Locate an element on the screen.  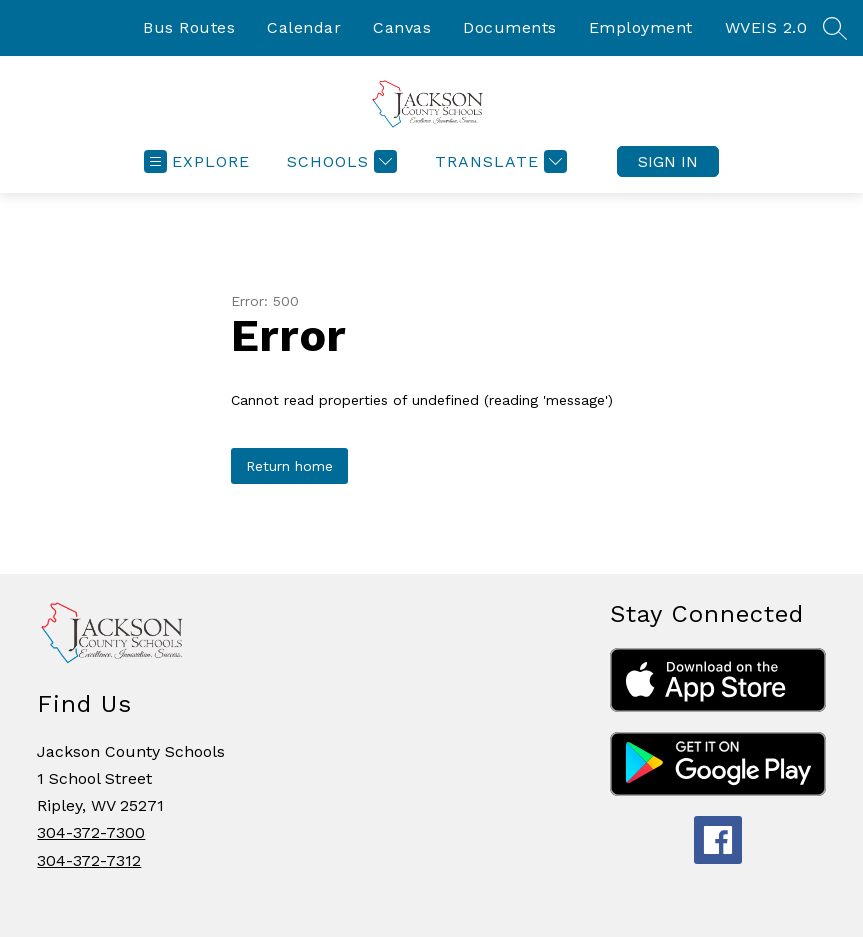
Calendar is located at coordinates (304, 27).